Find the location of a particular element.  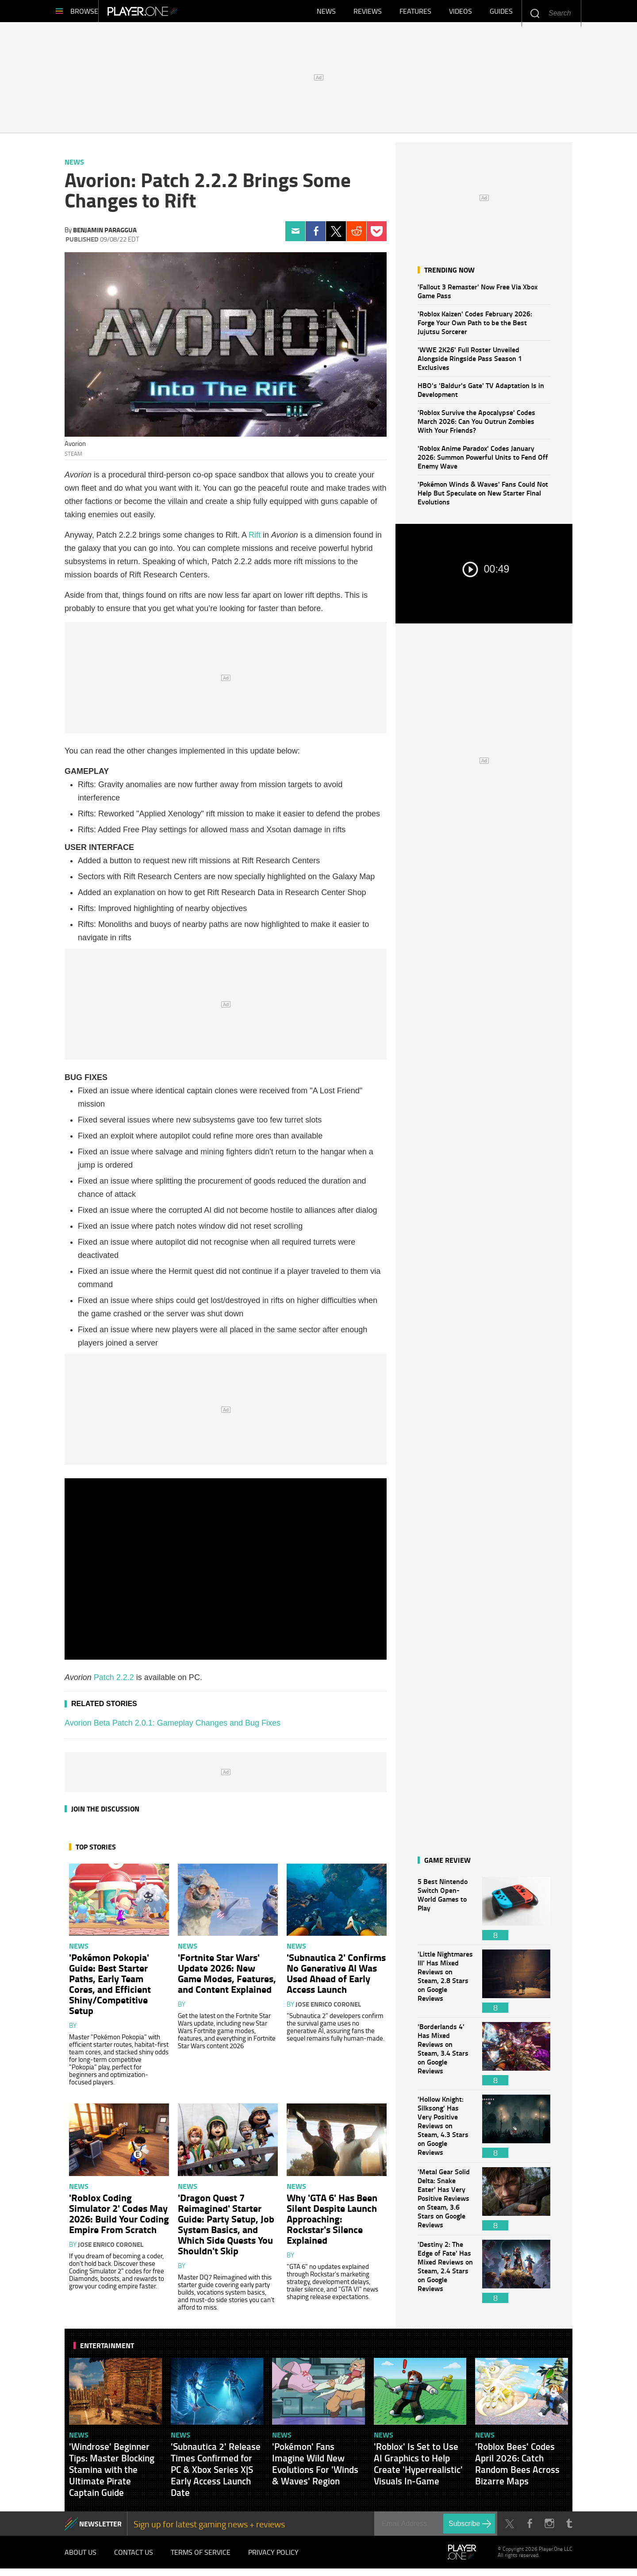

Rift is located at coordinates (255, 539).